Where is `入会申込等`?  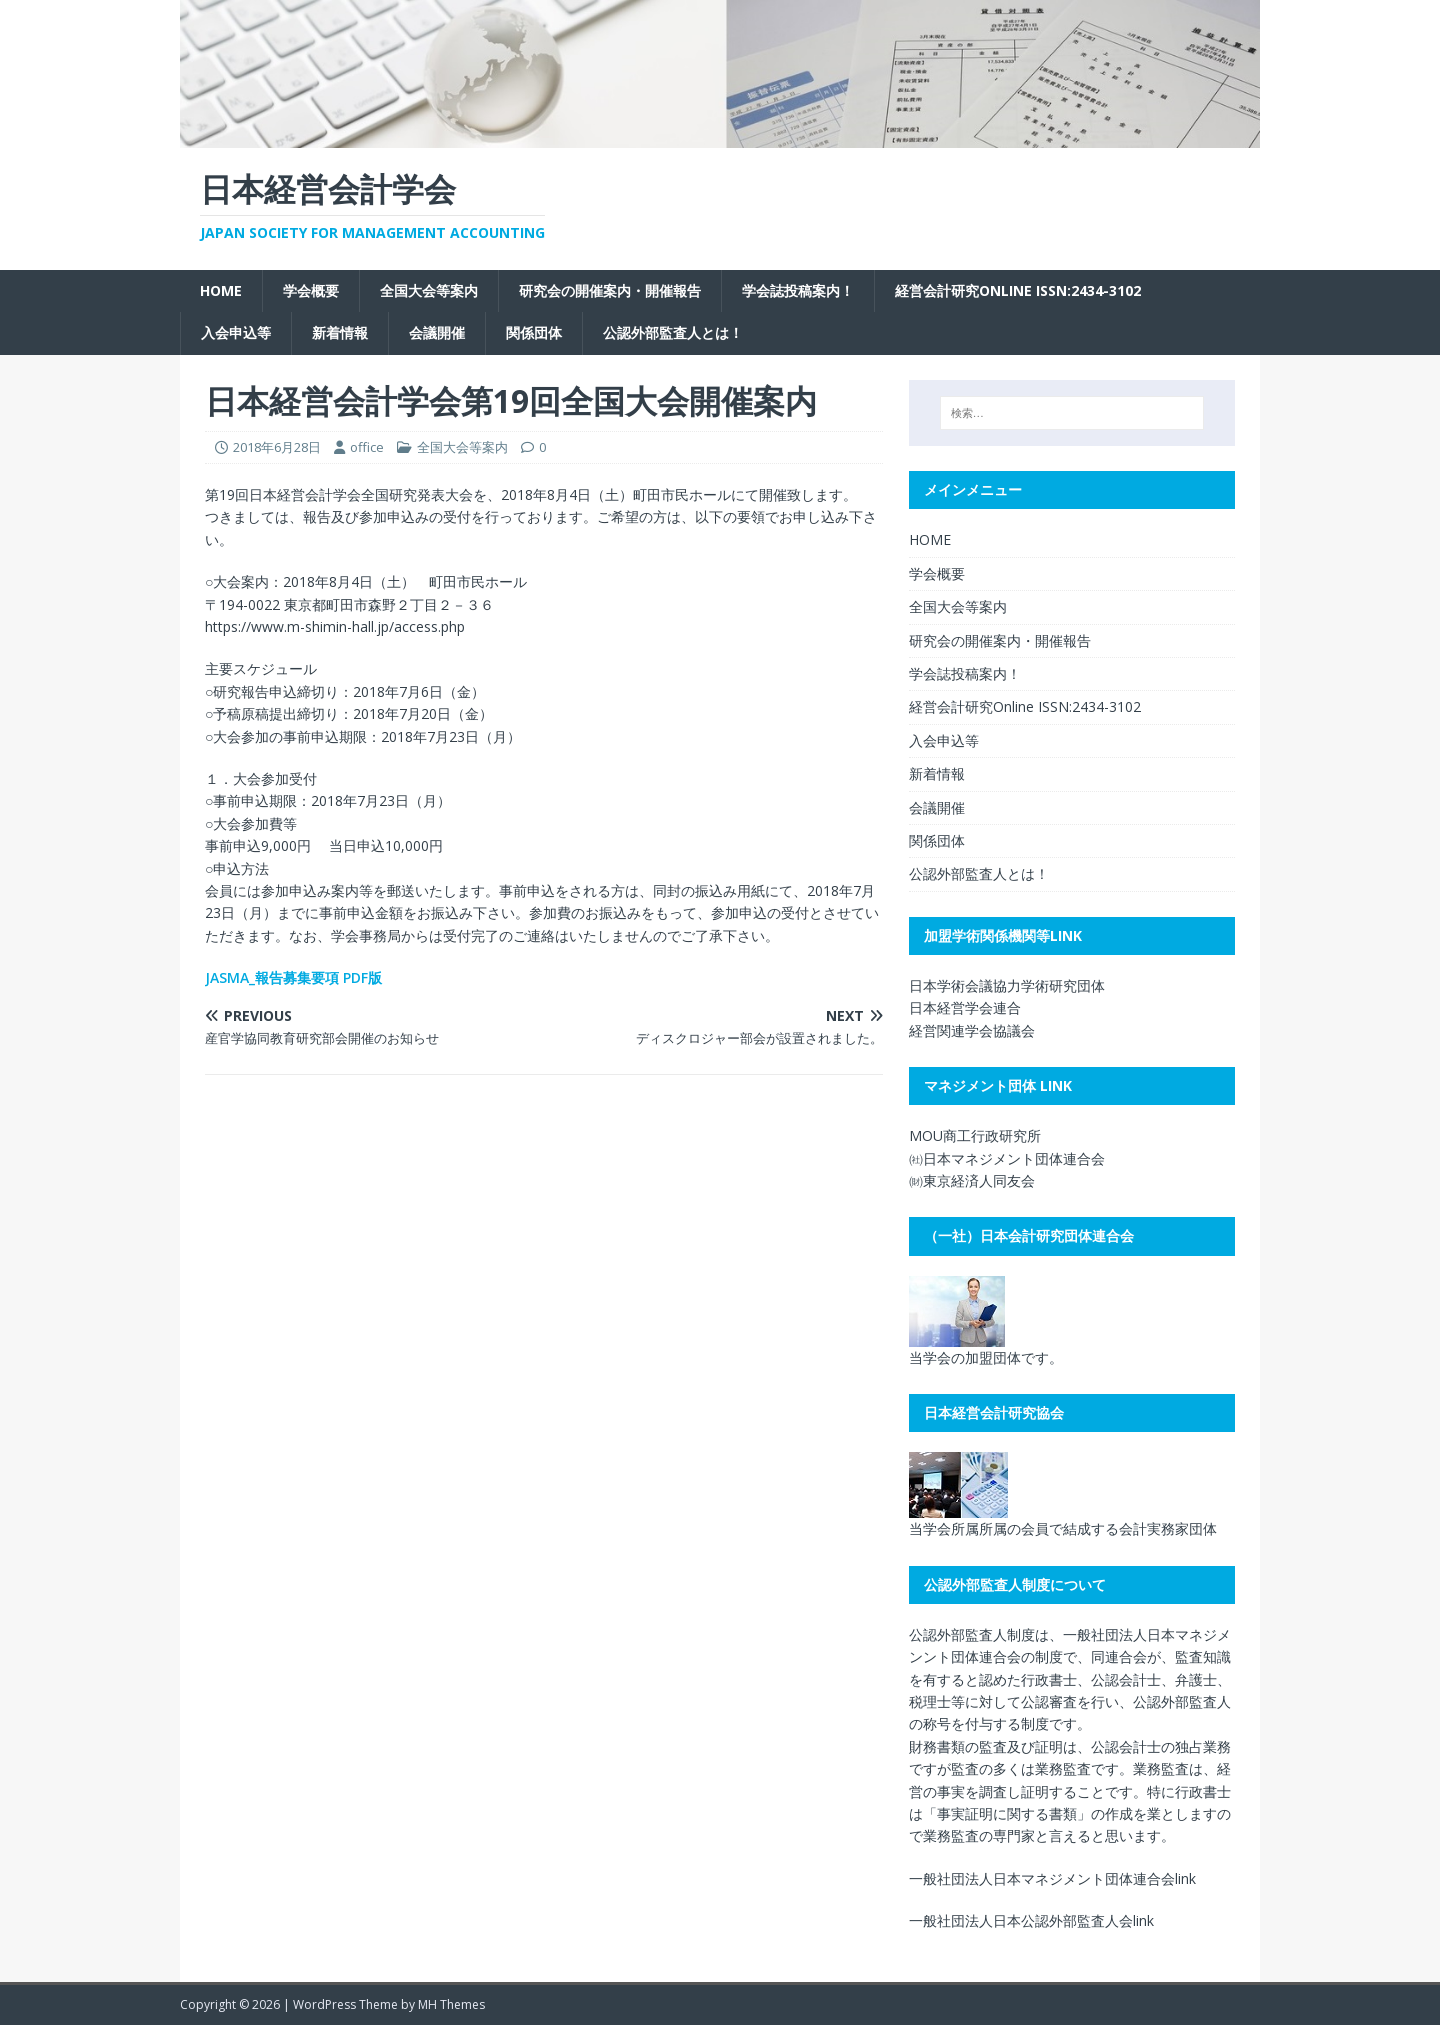 入会申込等 is located at coordinates (236, 332).